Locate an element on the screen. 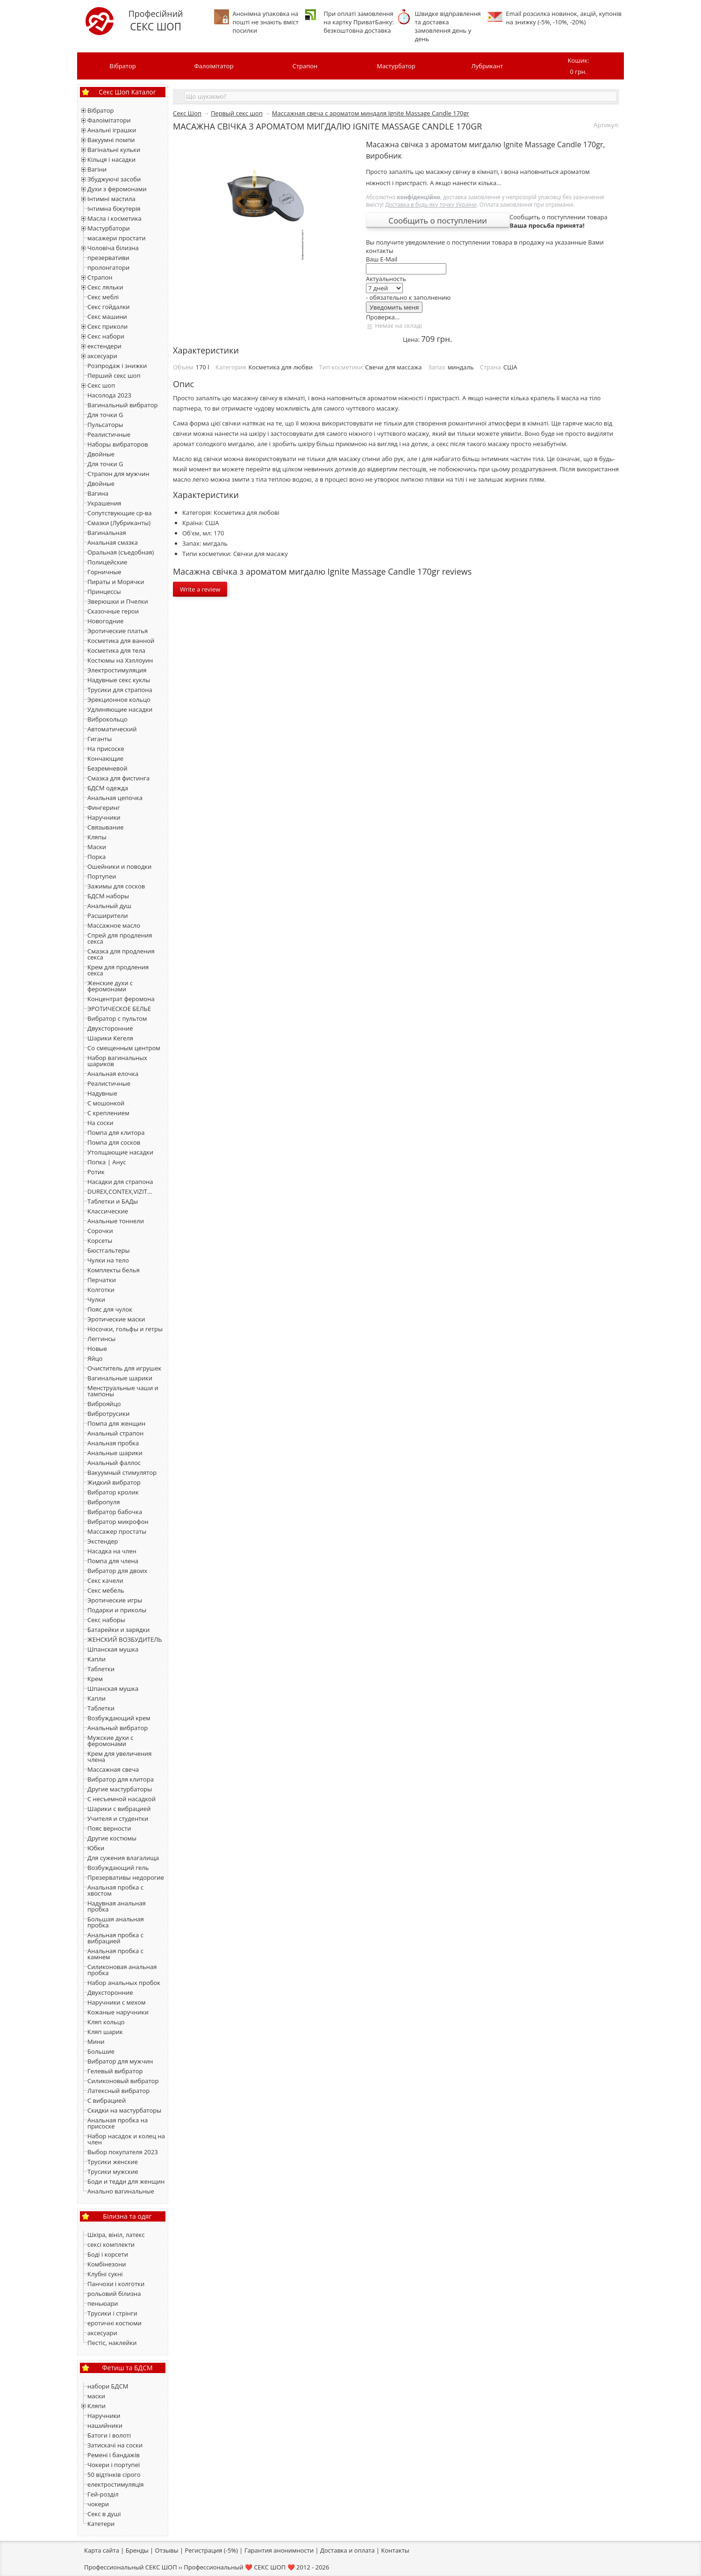 This screenshot has height=2576, width=701. Шарики с вибрацией is located at coordinates (118, 1808).